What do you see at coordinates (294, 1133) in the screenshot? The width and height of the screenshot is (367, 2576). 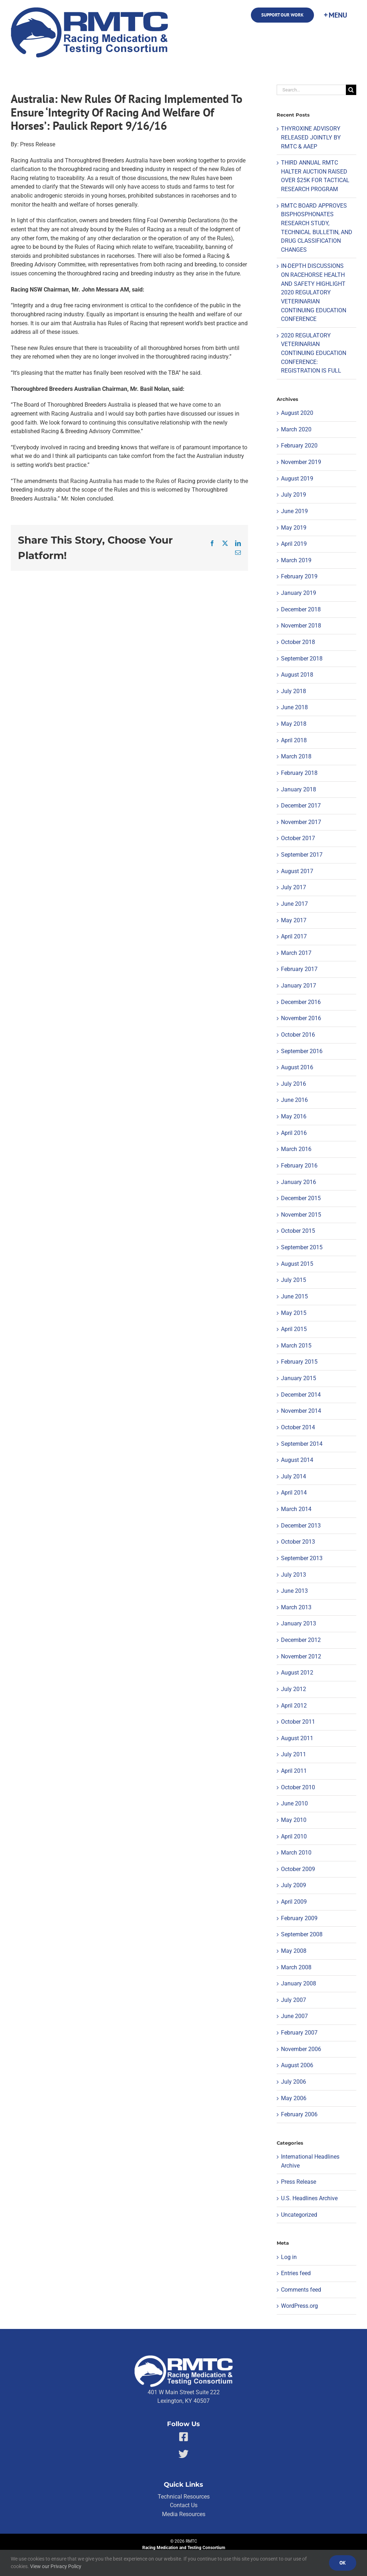 I see `April 2016` at bounding box center [294, 1133].